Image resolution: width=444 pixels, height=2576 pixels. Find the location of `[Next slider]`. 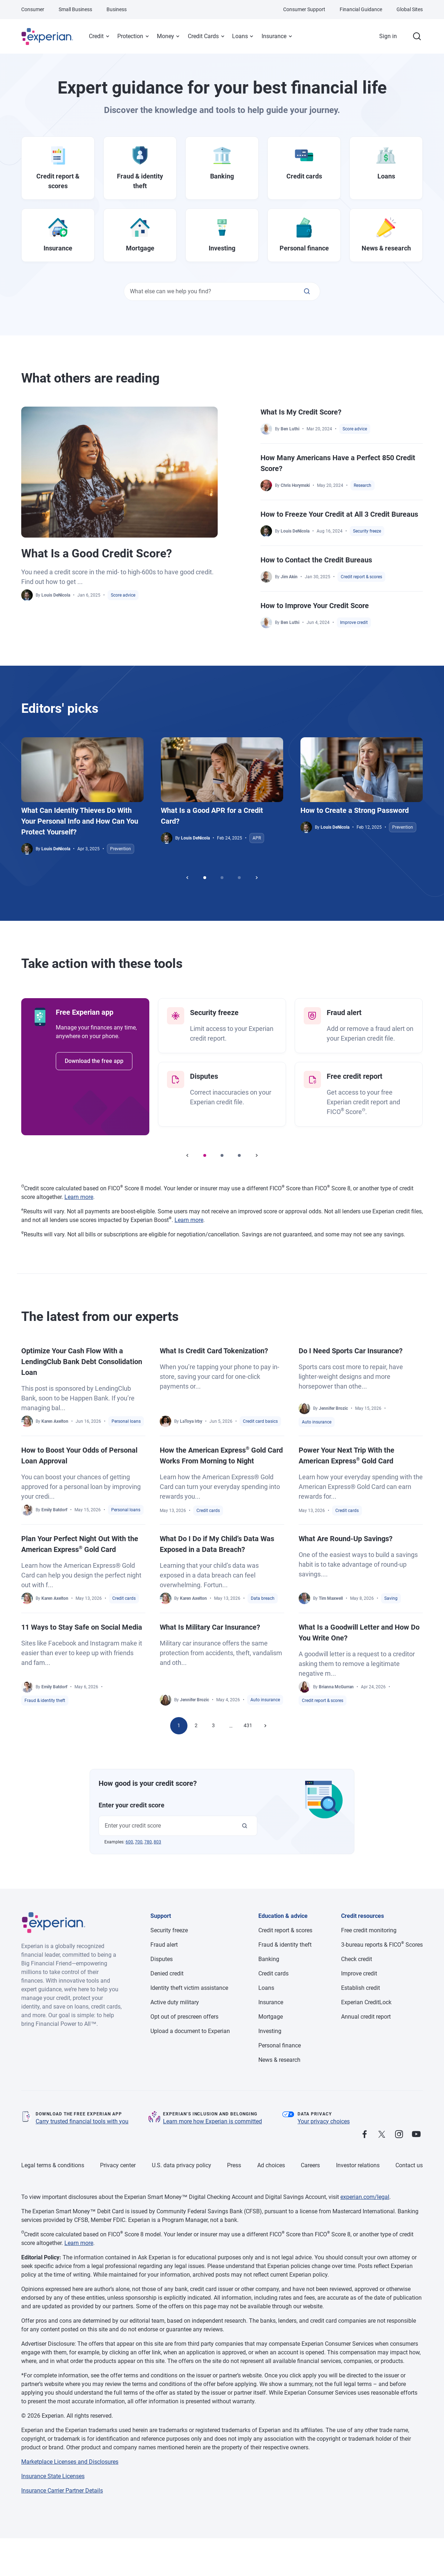

[Next slider] is located at coordinates (256, 877).